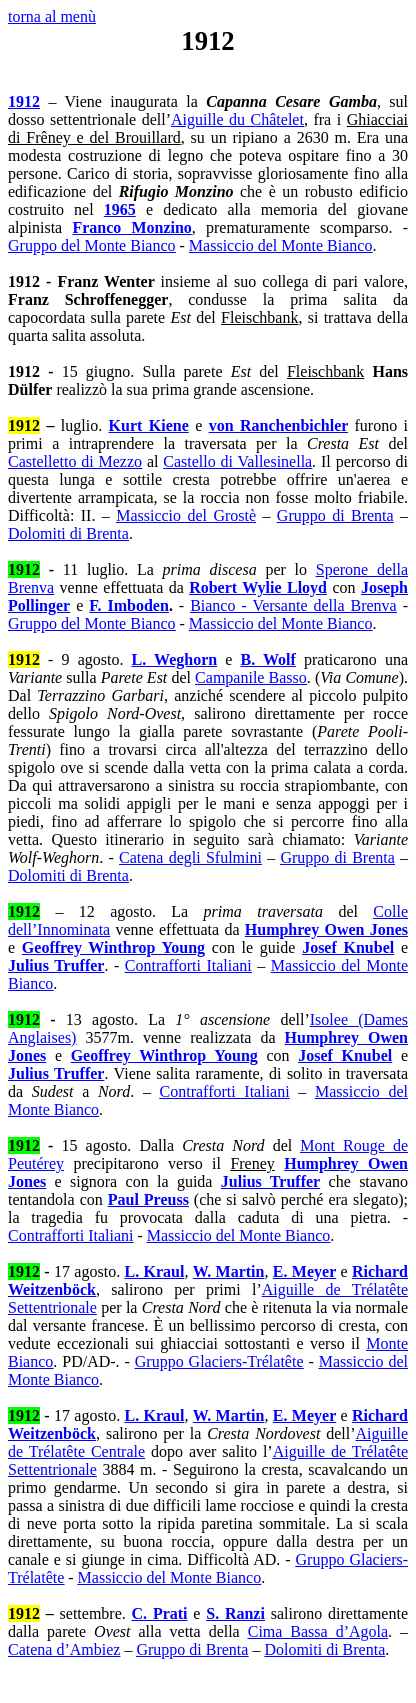 The height and width of the screenshot is (1703, 416). What do you see at coordinates (251, 677) in the screenshot?
I see `Campanile Basso` at bounding box center [251, 677].